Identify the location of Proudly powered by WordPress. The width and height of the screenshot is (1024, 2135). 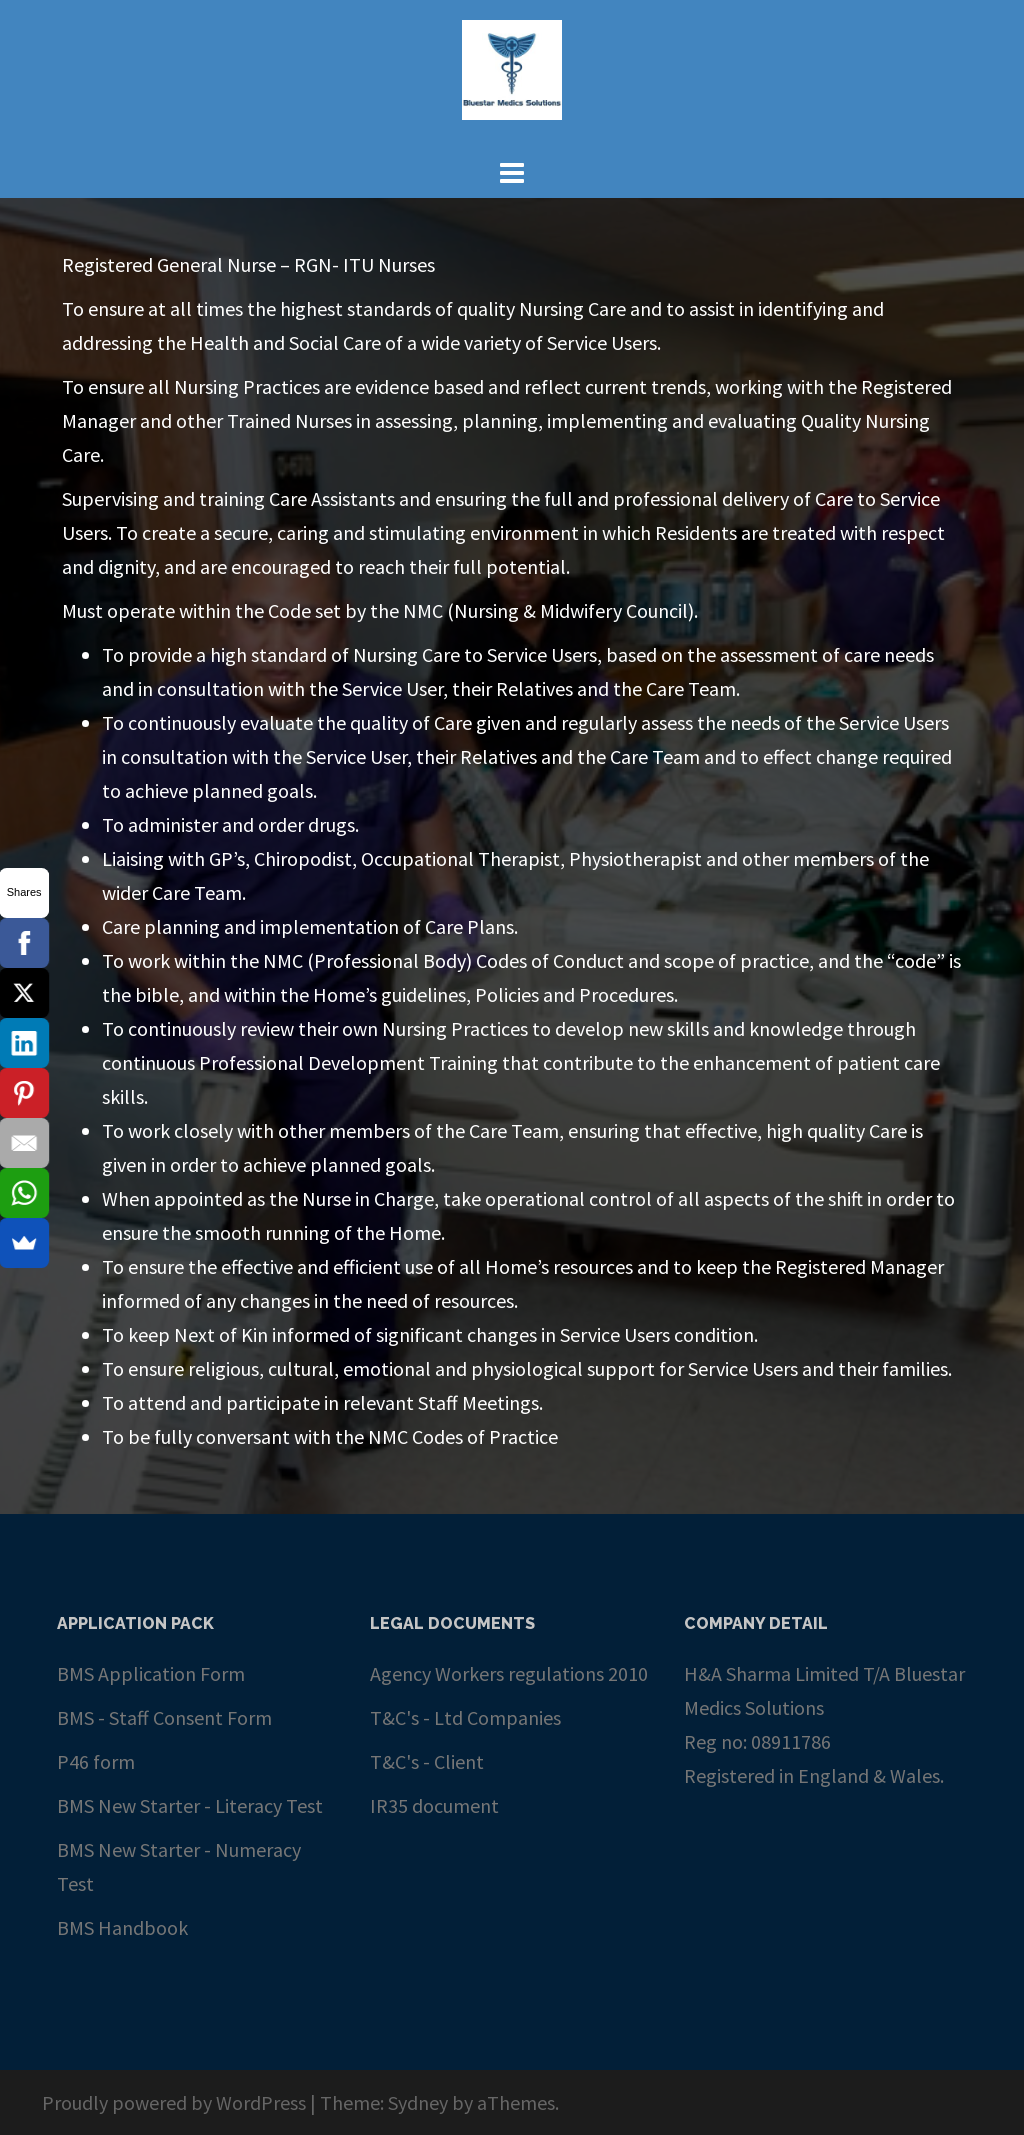
(174, 2102).